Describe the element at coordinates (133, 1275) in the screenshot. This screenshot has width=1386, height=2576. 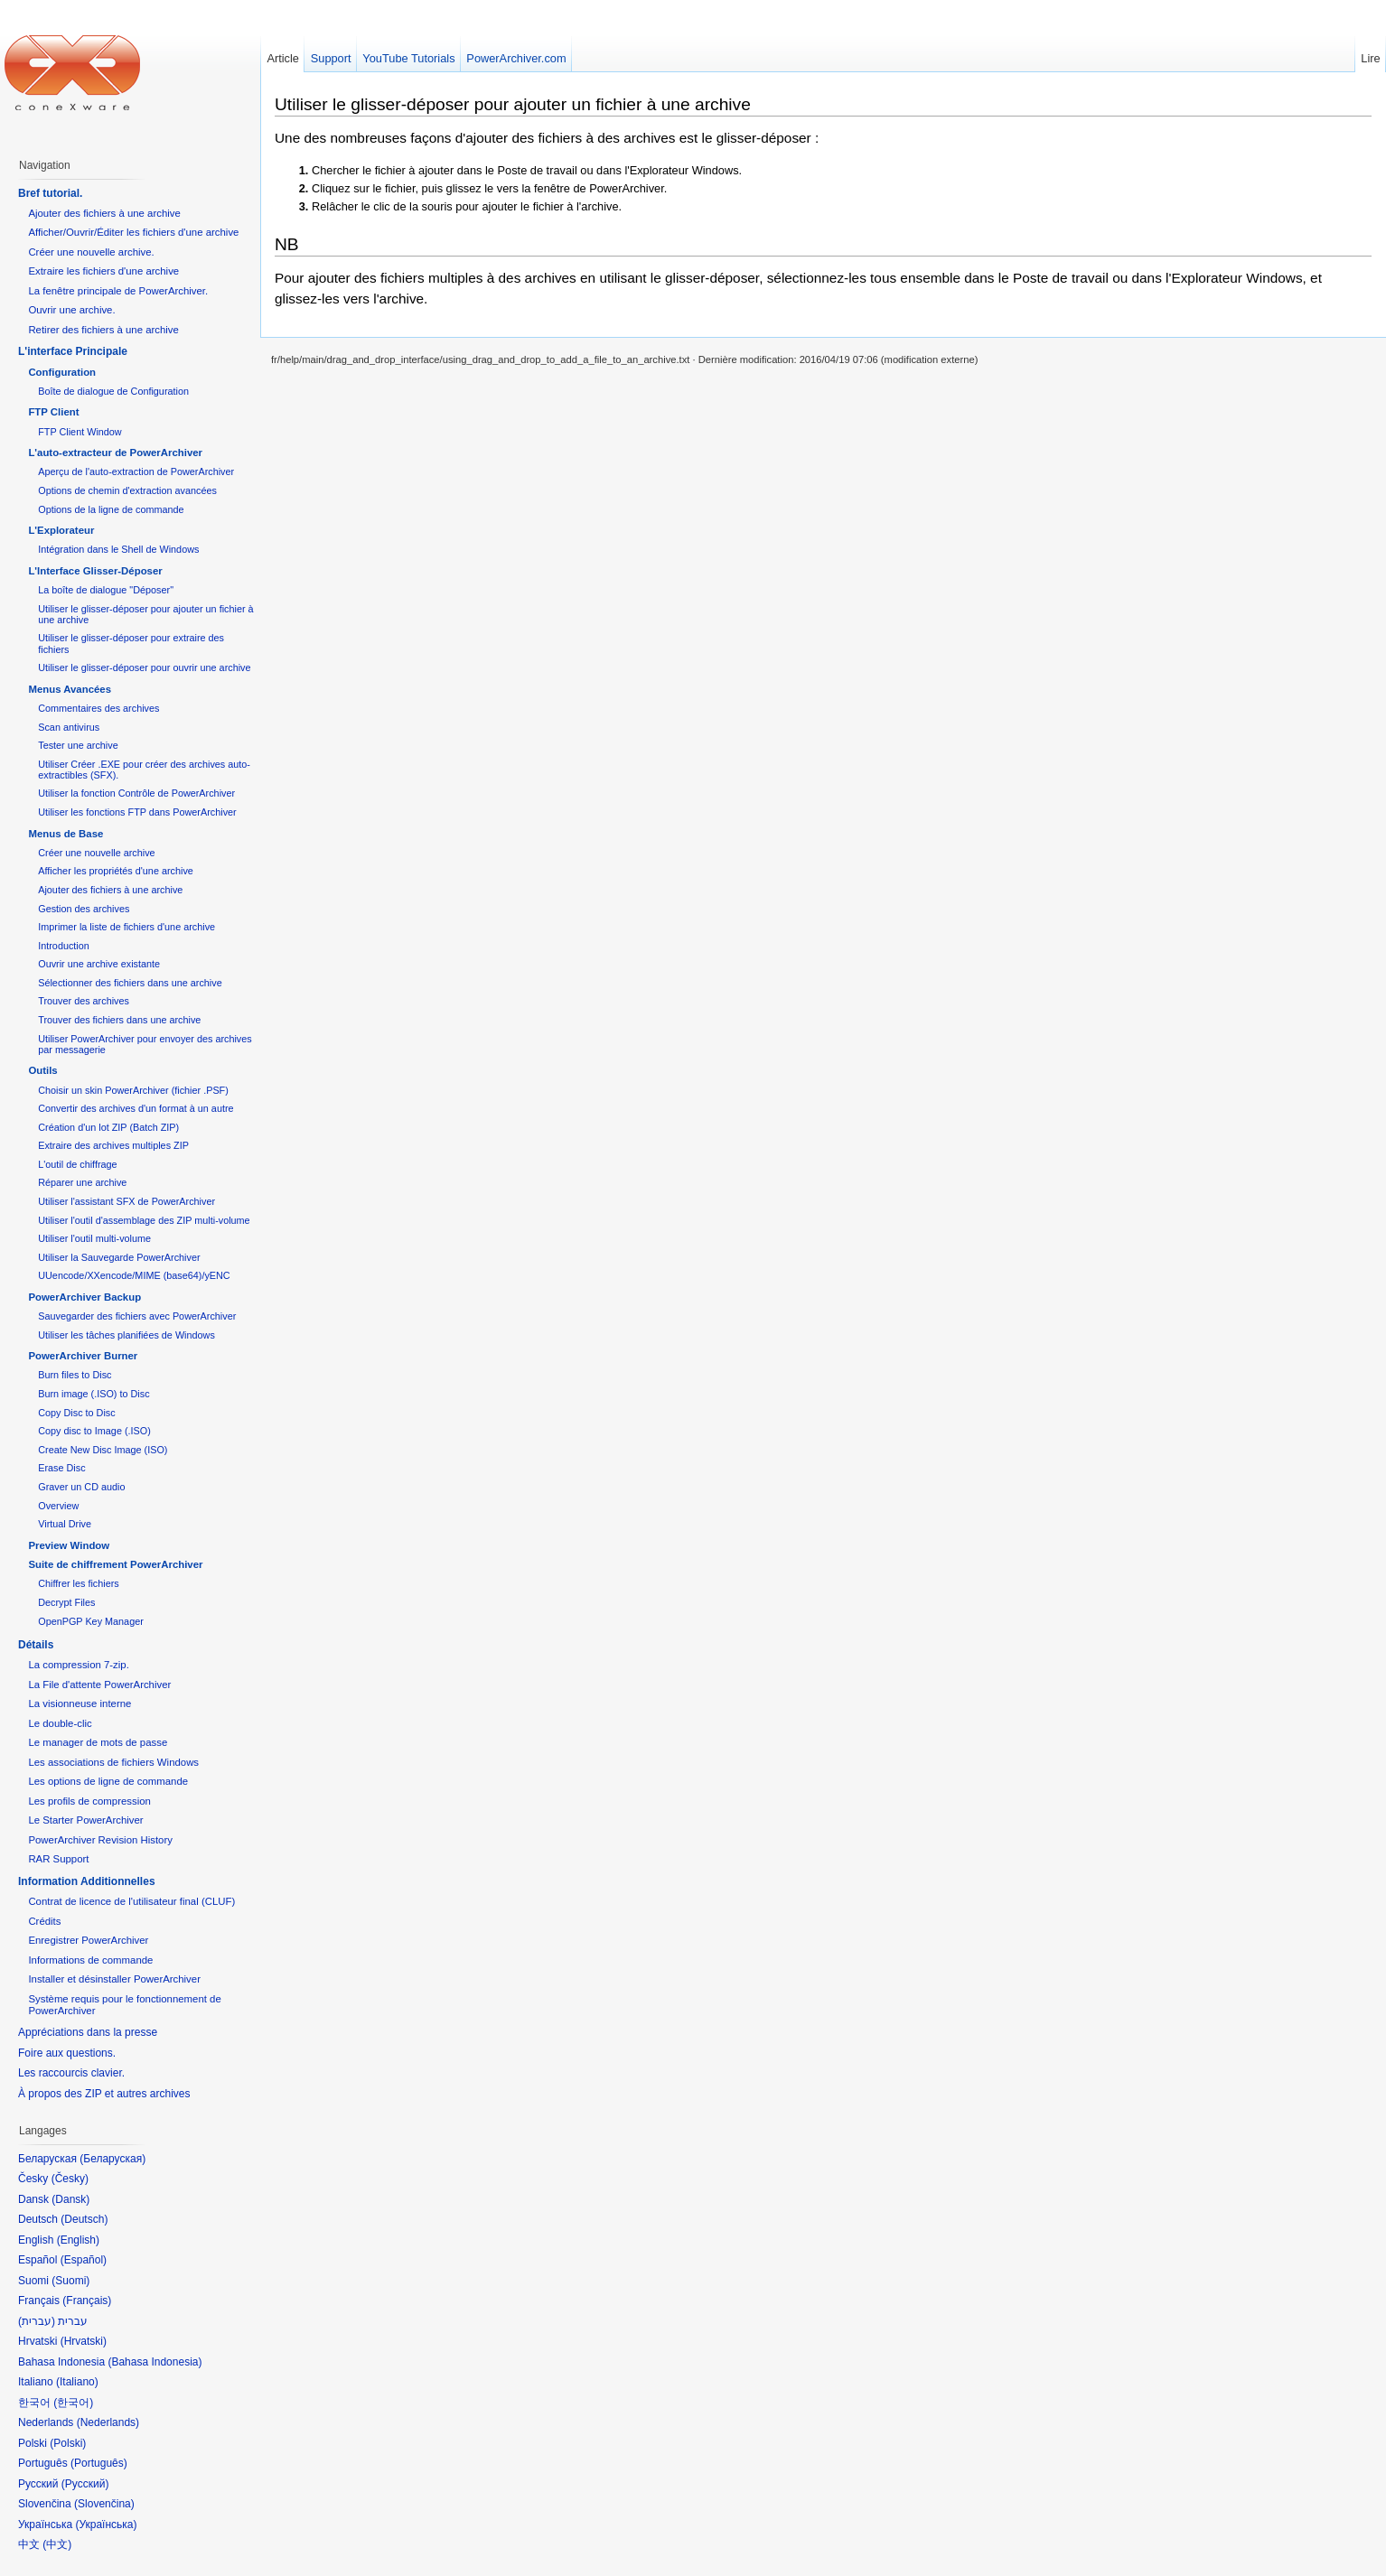
I see `UUencode/XXencode/MIME (base64)/yENC` at that location.